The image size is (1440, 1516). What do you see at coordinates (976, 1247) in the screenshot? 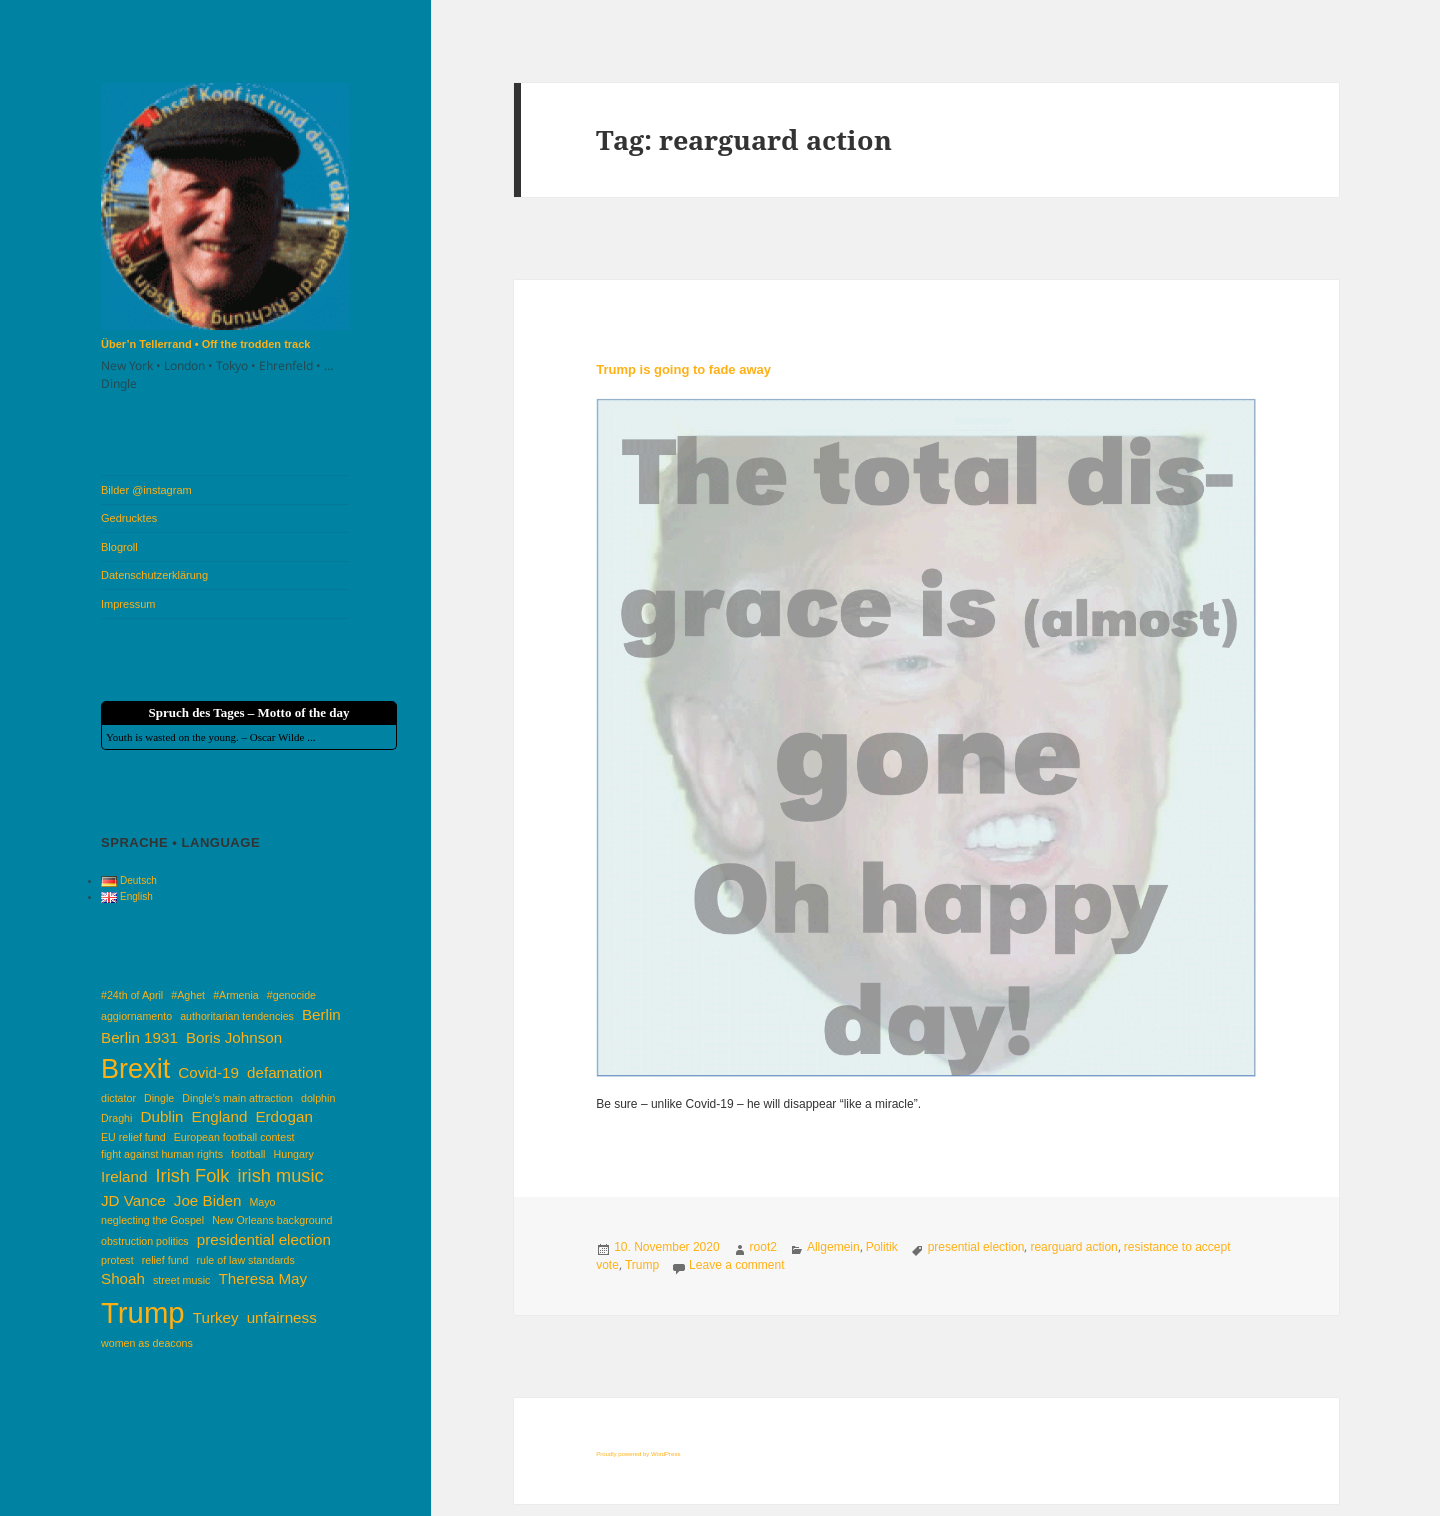
I see `presential election` at bounding box center [976, 1247].